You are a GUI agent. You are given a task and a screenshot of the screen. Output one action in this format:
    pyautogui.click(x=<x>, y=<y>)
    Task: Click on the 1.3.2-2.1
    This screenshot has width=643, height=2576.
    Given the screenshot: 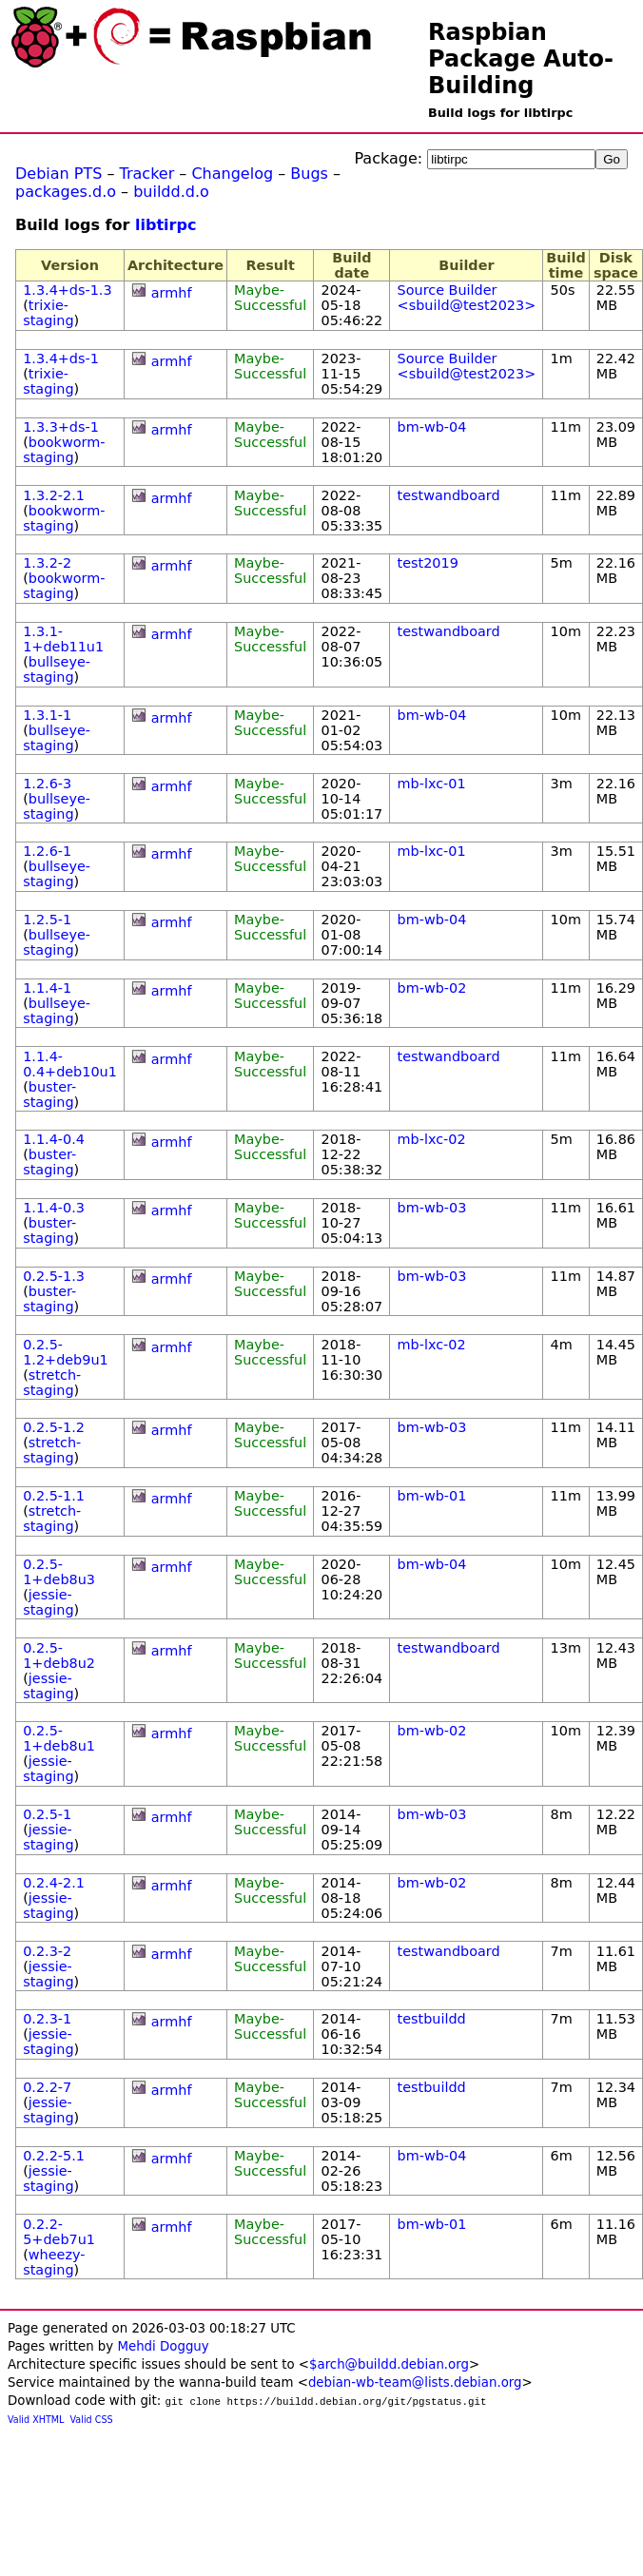 What is the action you would take?
    pyautogui.click(x=54, y=495)
    